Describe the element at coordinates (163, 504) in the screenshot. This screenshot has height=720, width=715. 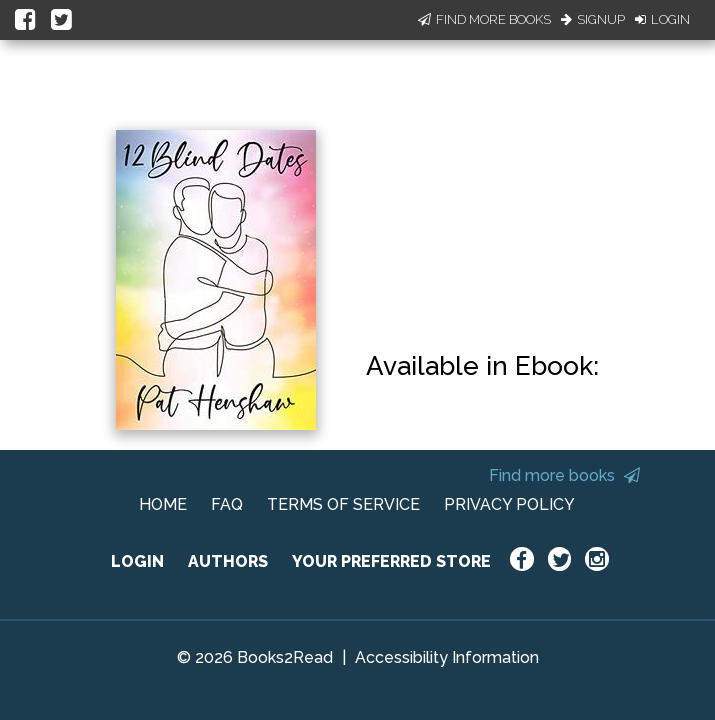
I see `HOME` at that location.